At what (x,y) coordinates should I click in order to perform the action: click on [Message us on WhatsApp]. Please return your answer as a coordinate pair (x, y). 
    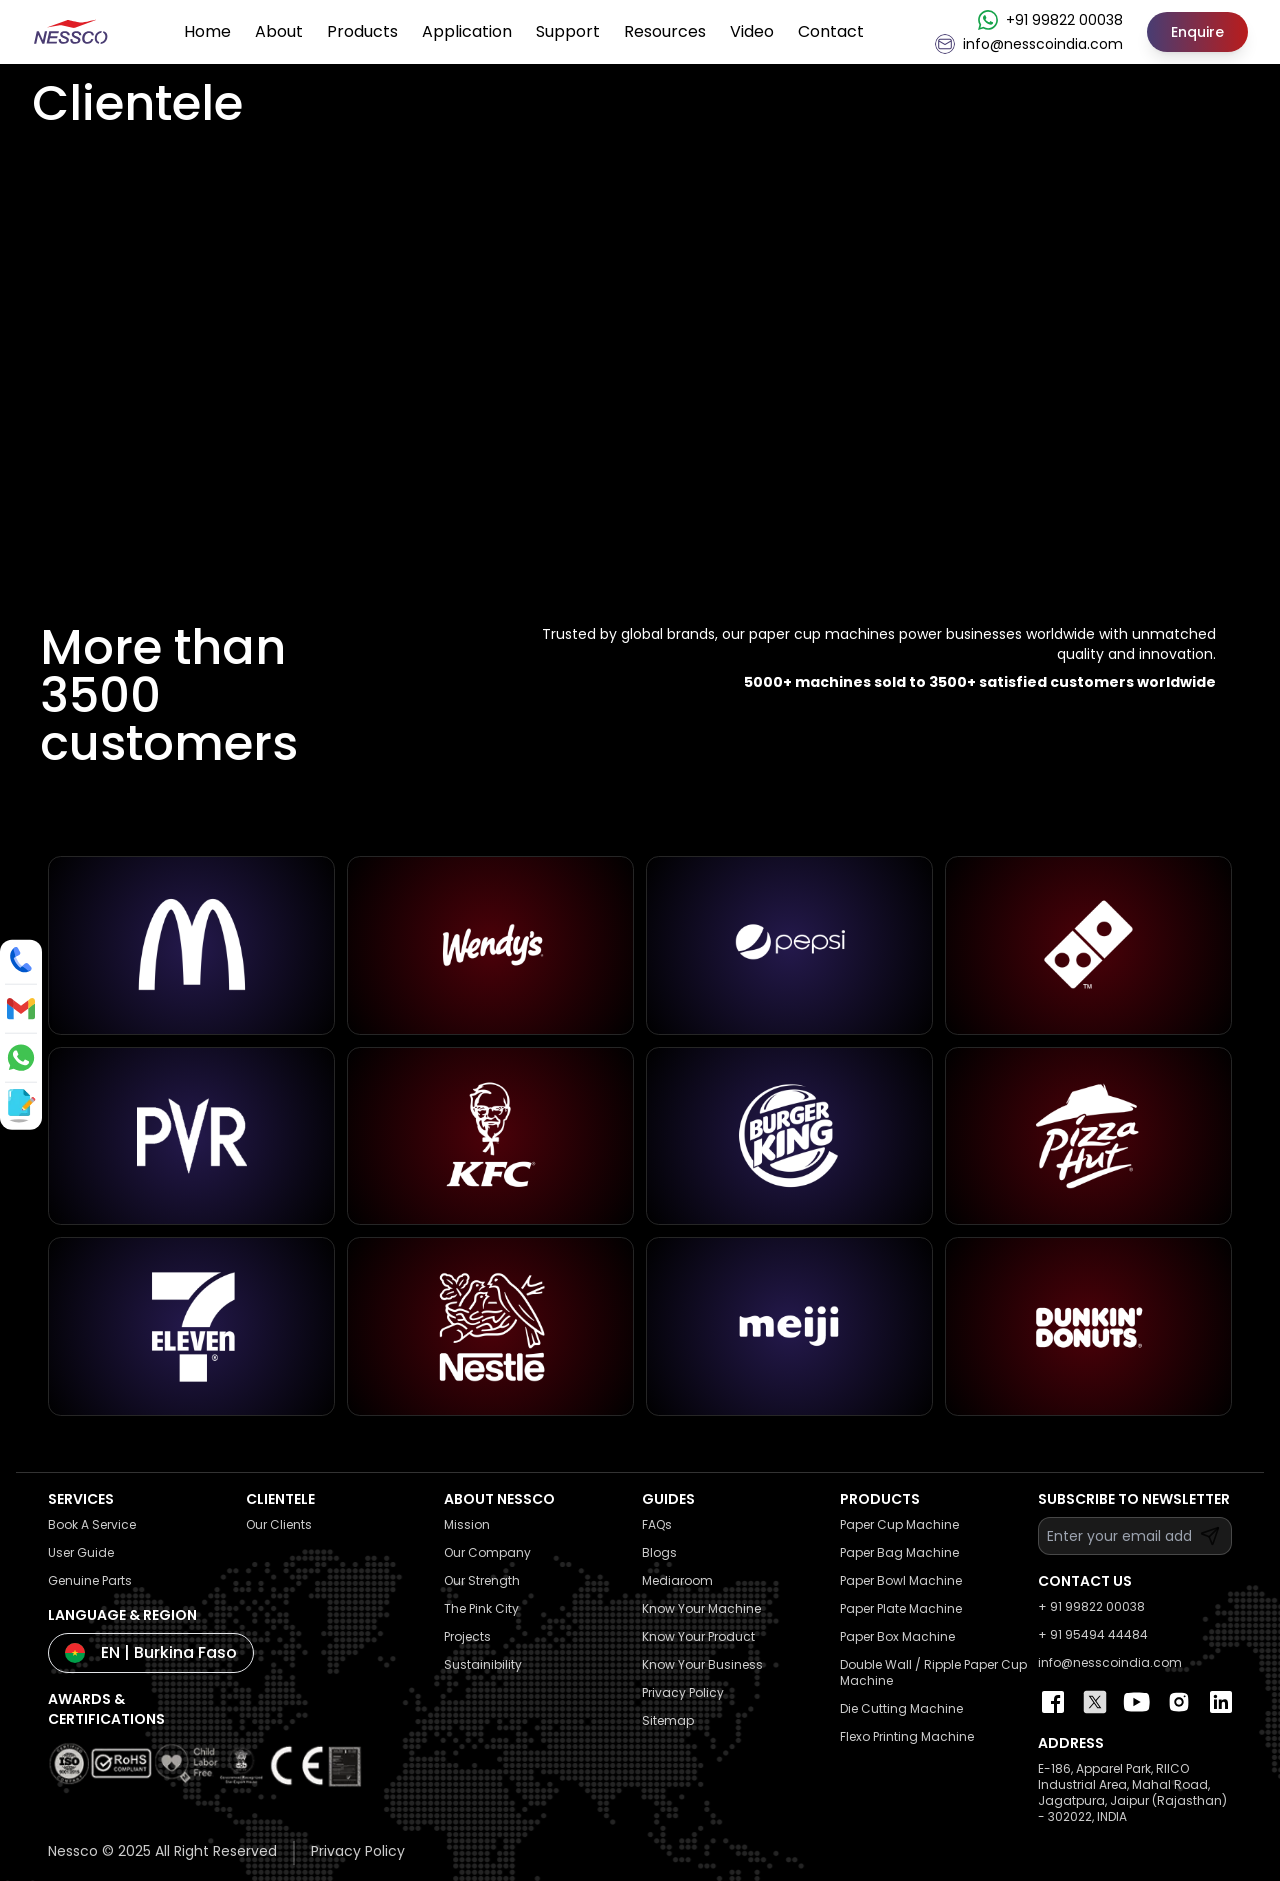
    Looking at the image, I should click on (21, 1058).